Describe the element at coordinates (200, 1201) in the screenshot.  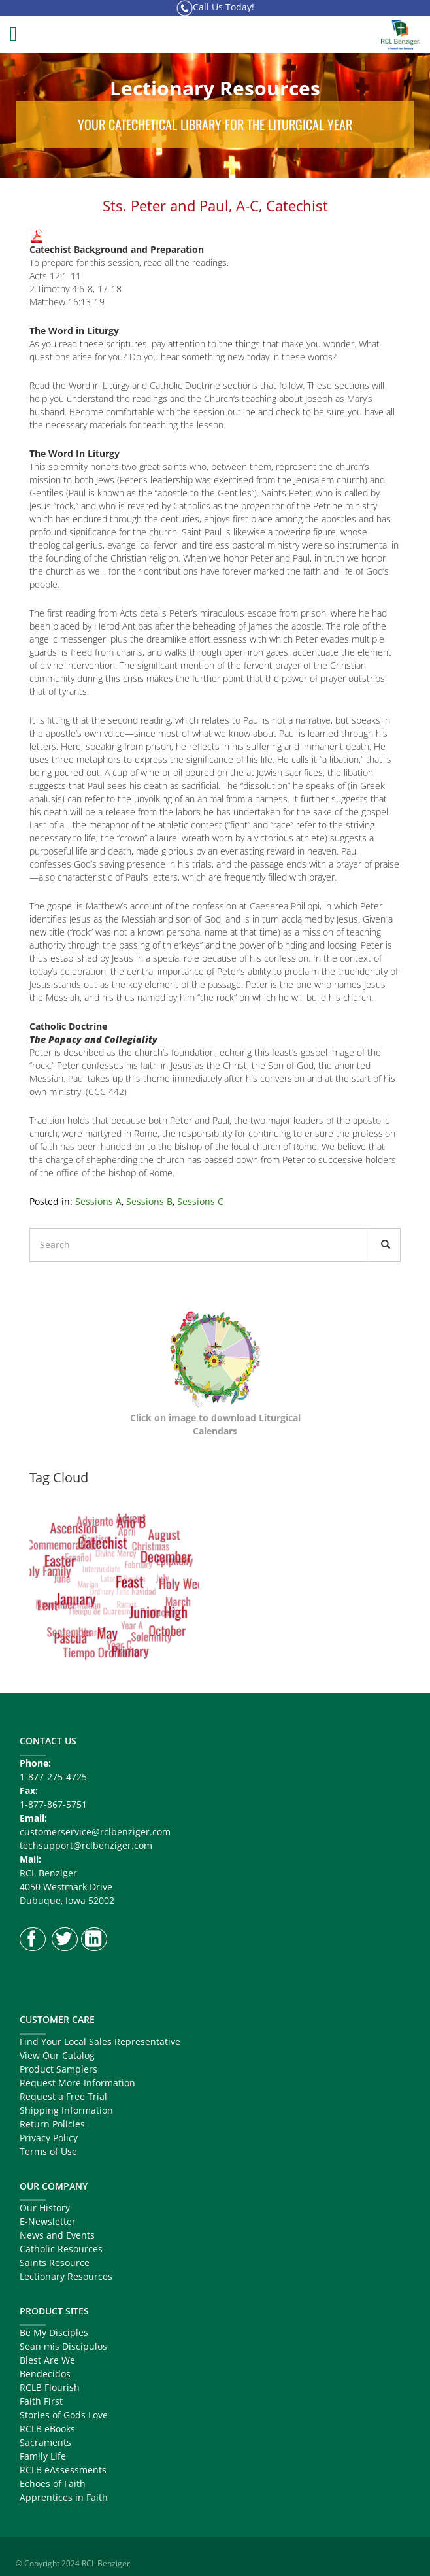
I see `Sessions C` at that location.